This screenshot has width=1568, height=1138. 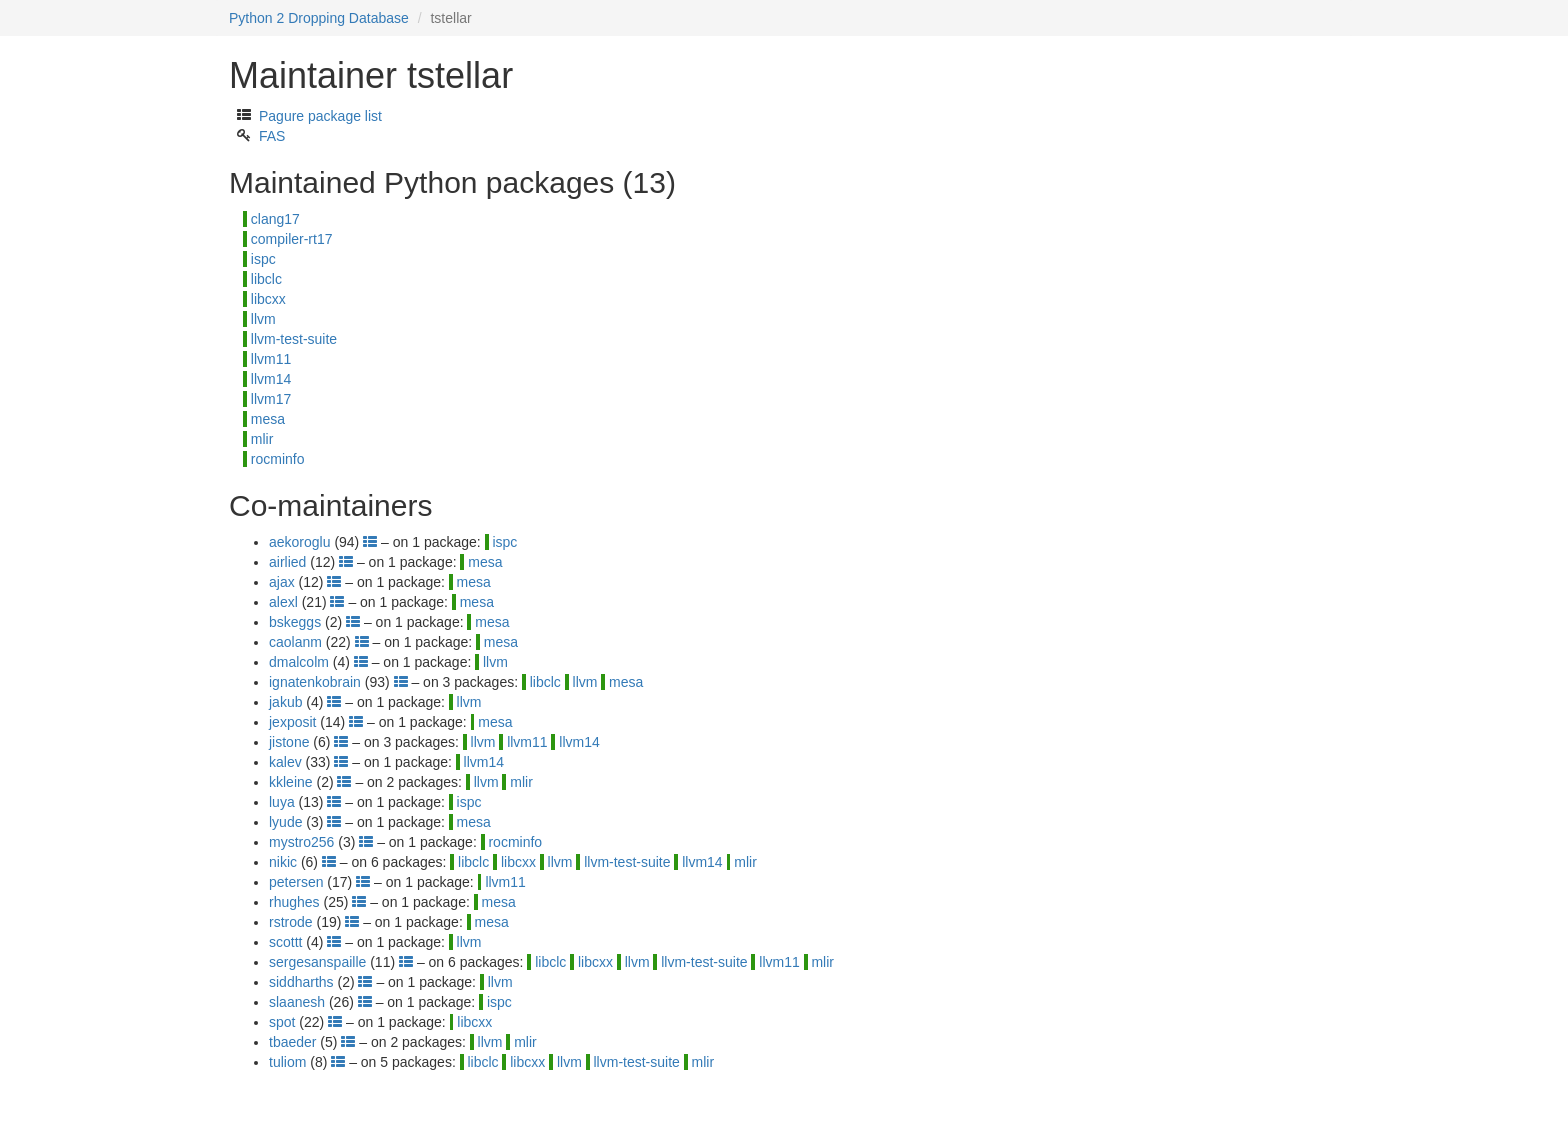 What do you see at coordinates (294, 902) in the screenshot?
I see `rhughes` at bounding box center [294, 902].